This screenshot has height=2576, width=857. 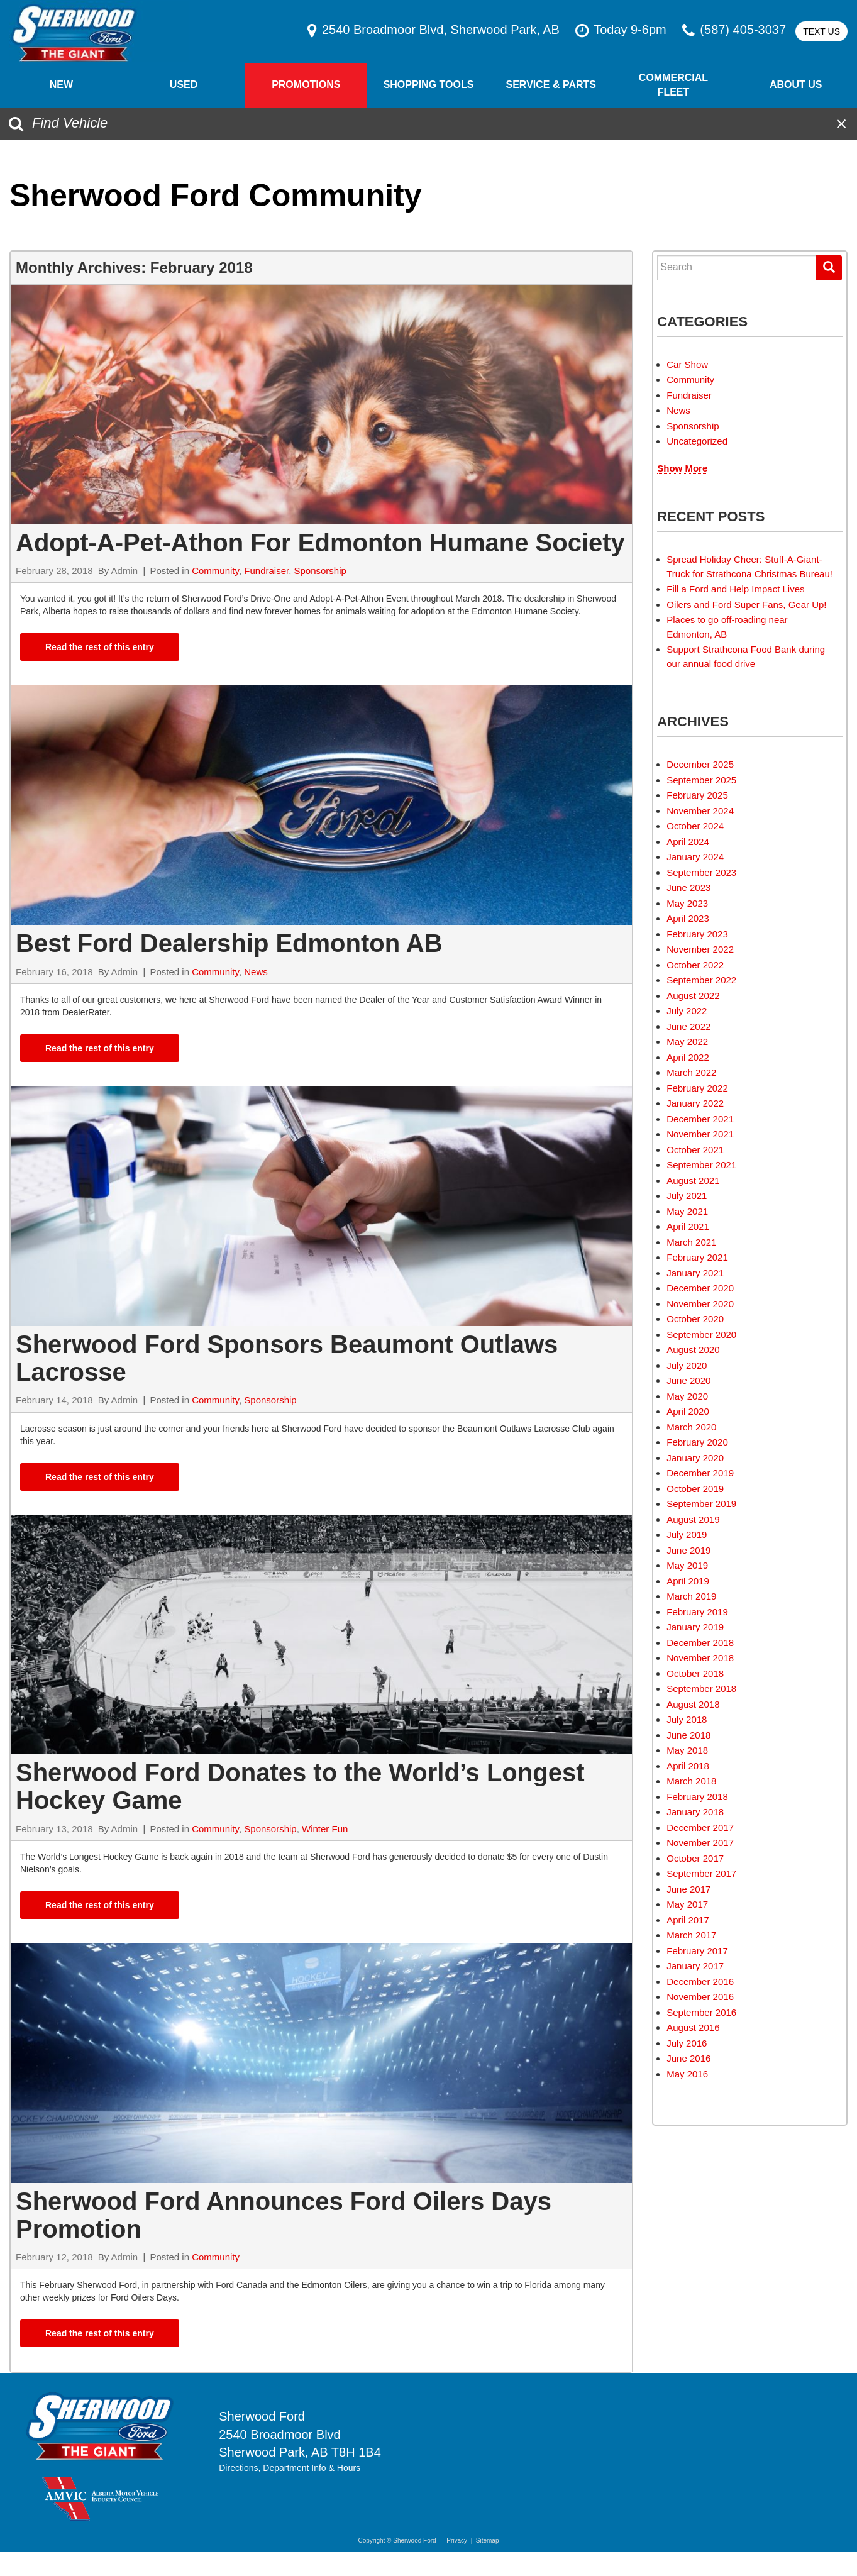 I want to click on July 2020, so click(x=686, y=1365).